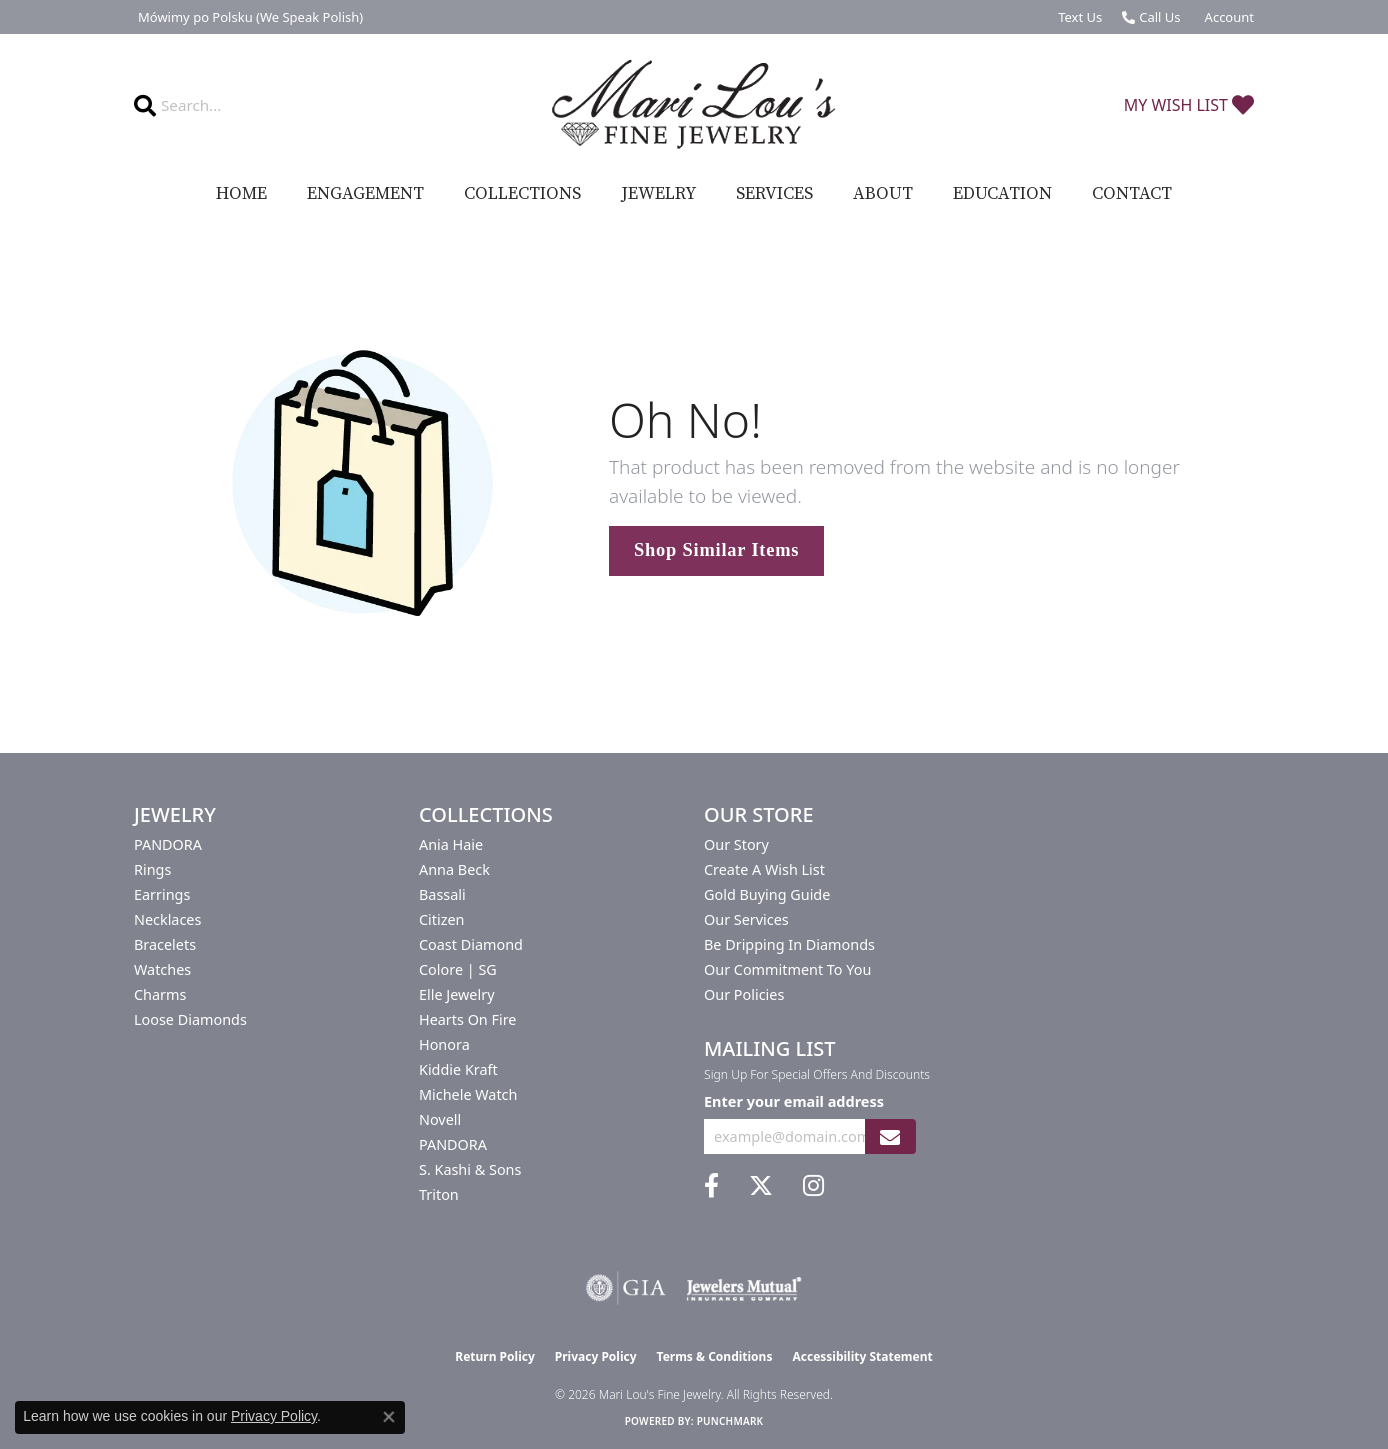  Describe the element at coordinates (1002, 194) in the screenshot. I see `Education` at that location.